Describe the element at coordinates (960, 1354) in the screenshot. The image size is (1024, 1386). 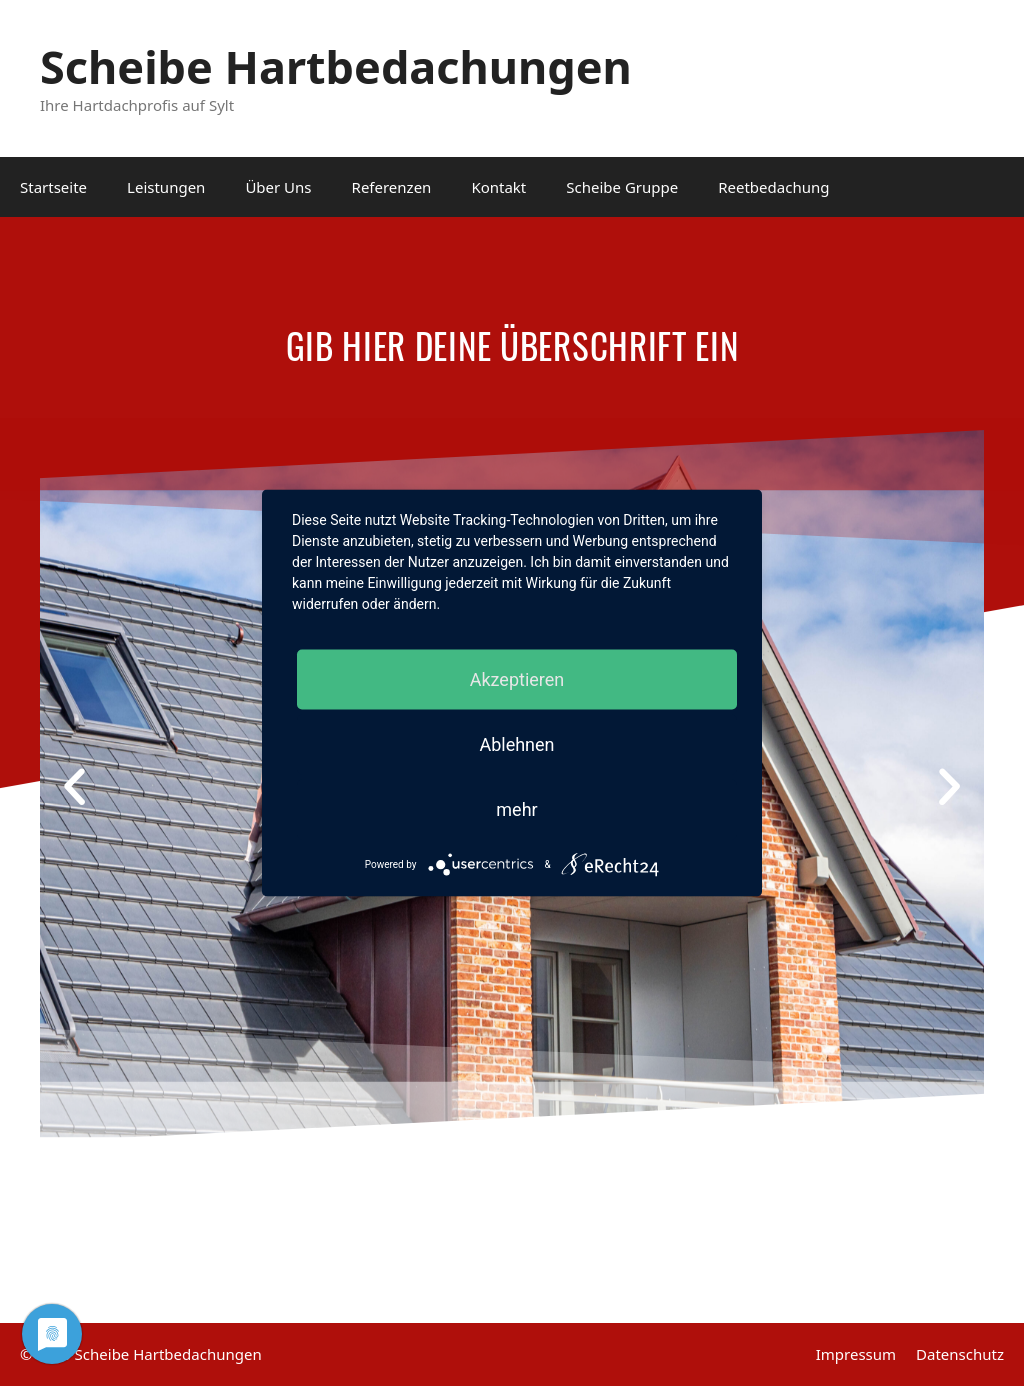
I see `Datenschutz` at that location.